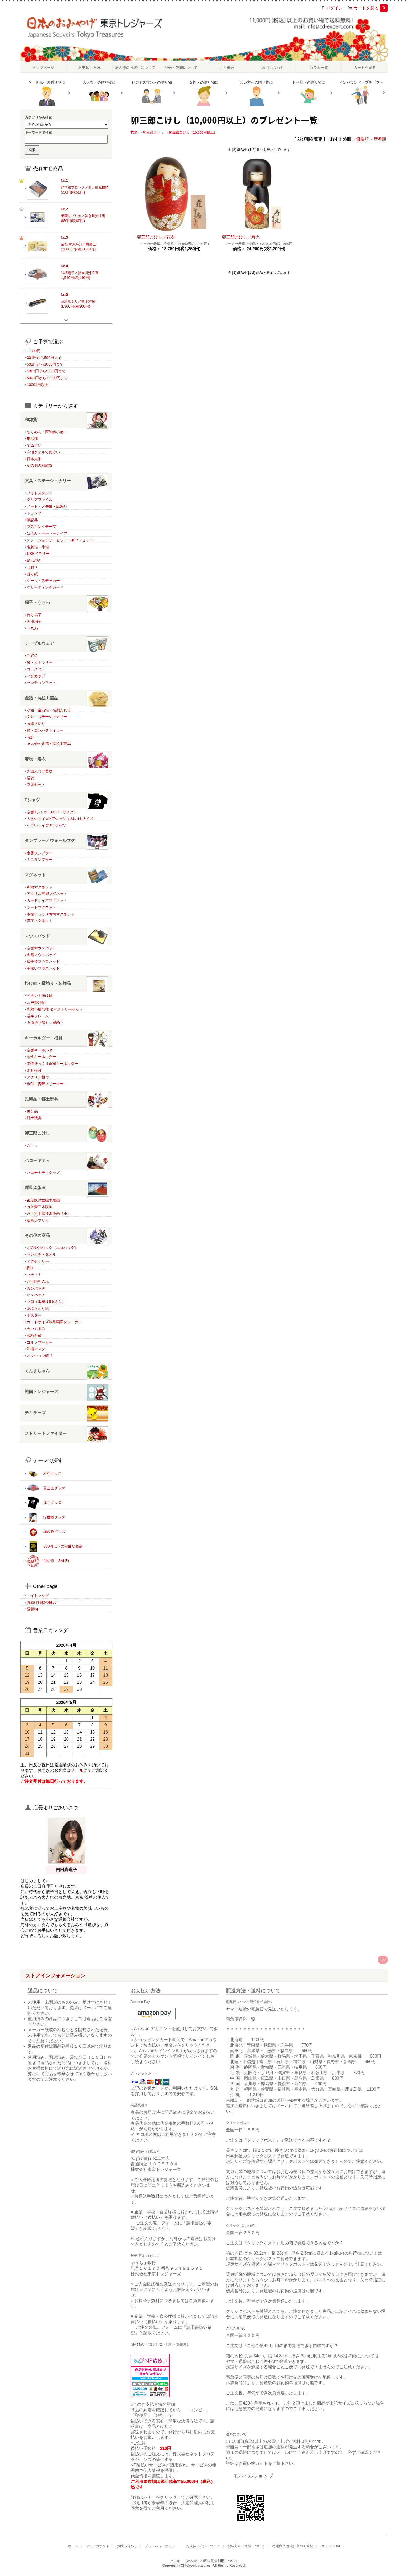 Image resolution: width=408 pixels, height=2576 pixels. What do you see at coordinates (41, 1057) in the screenshot?
I see `彫金キーホルダー` at bounding box center [41, 1057].